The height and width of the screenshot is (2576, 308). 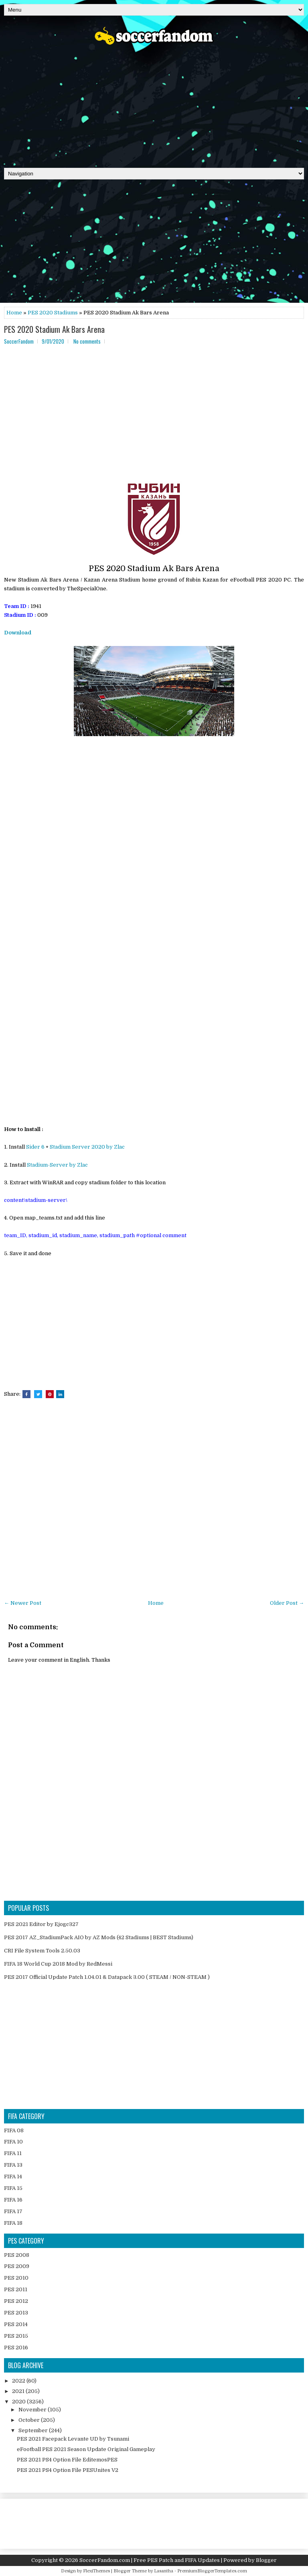 I want to click on FIFA 13, so click(x=13, y=2165).